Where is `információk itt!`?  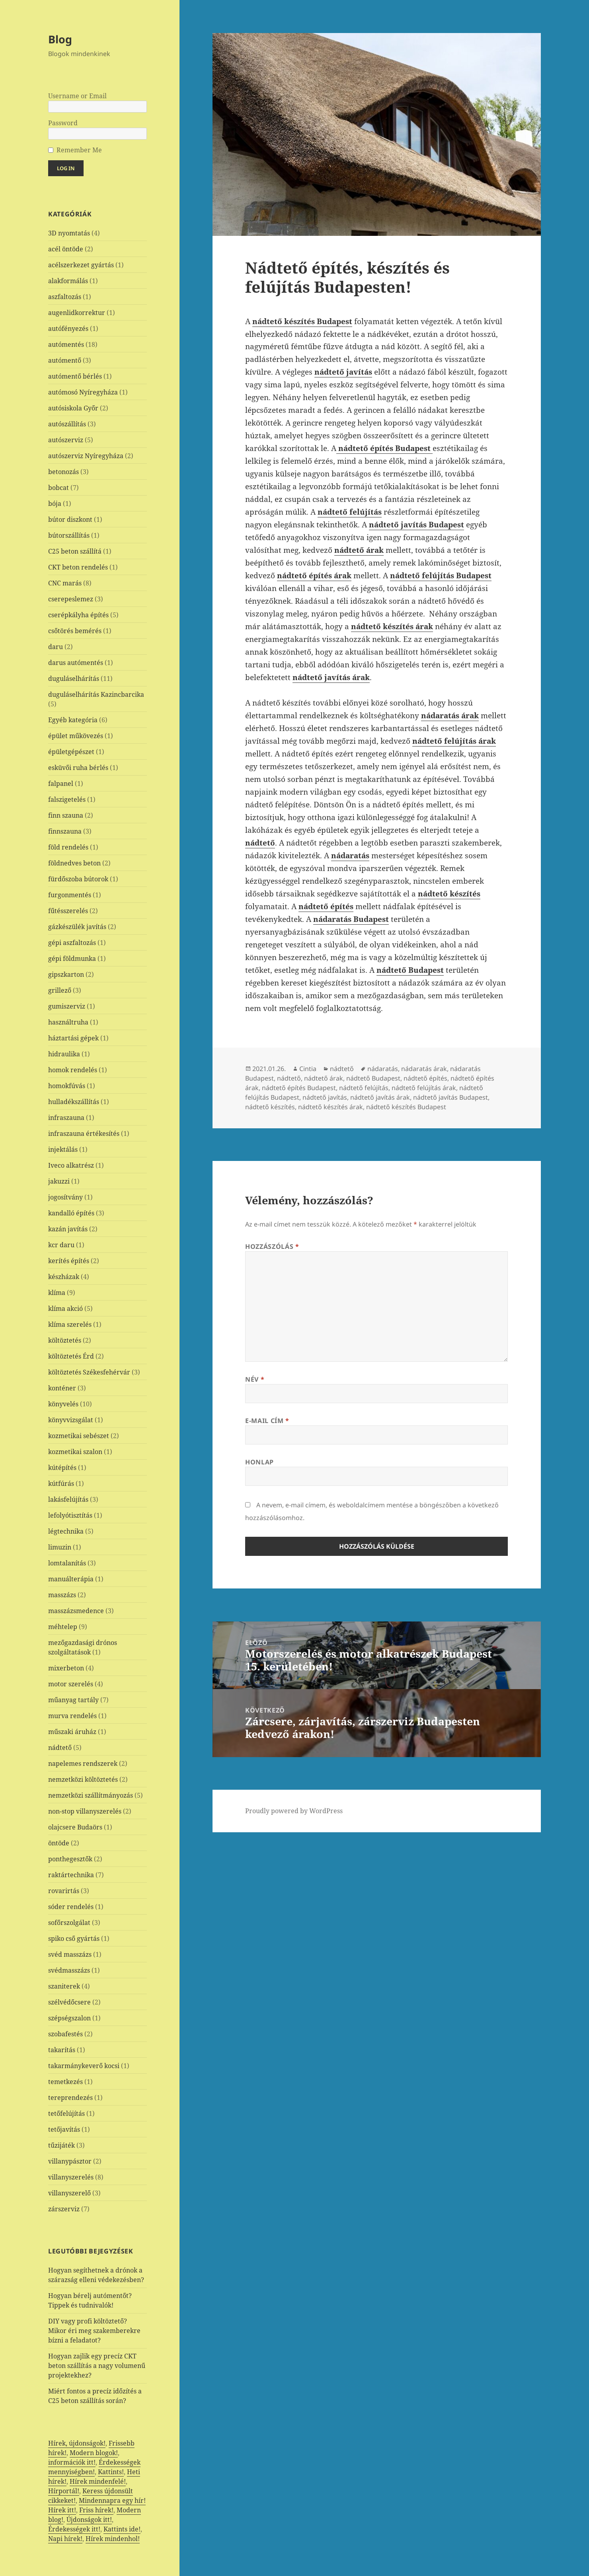 információk itt! is located at coordinates (72, 2462).